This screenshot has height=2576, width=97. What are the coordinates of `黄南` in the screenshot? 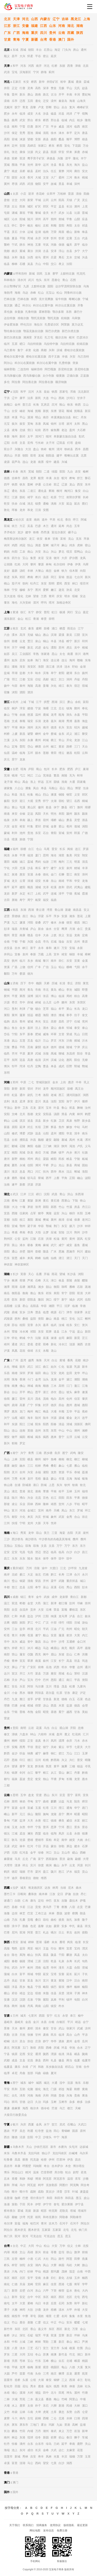 It's located at (85, 2089).